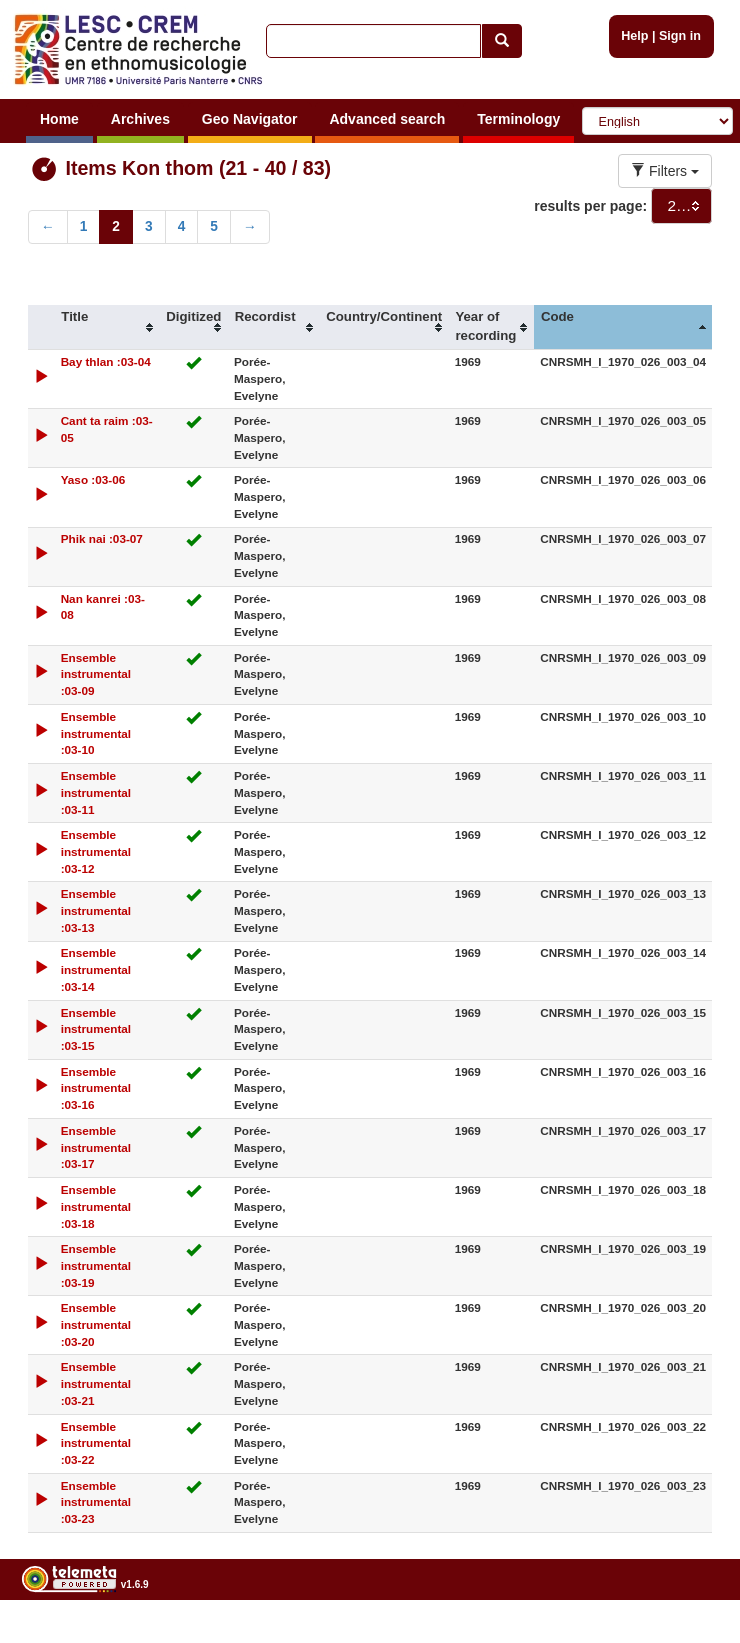 The image size is (740, 1643). What do you see at coordinates (96, 1206) in the screenshot?
I see `Ensemble instrumental :03-18` at bounding box center [96, 1206].